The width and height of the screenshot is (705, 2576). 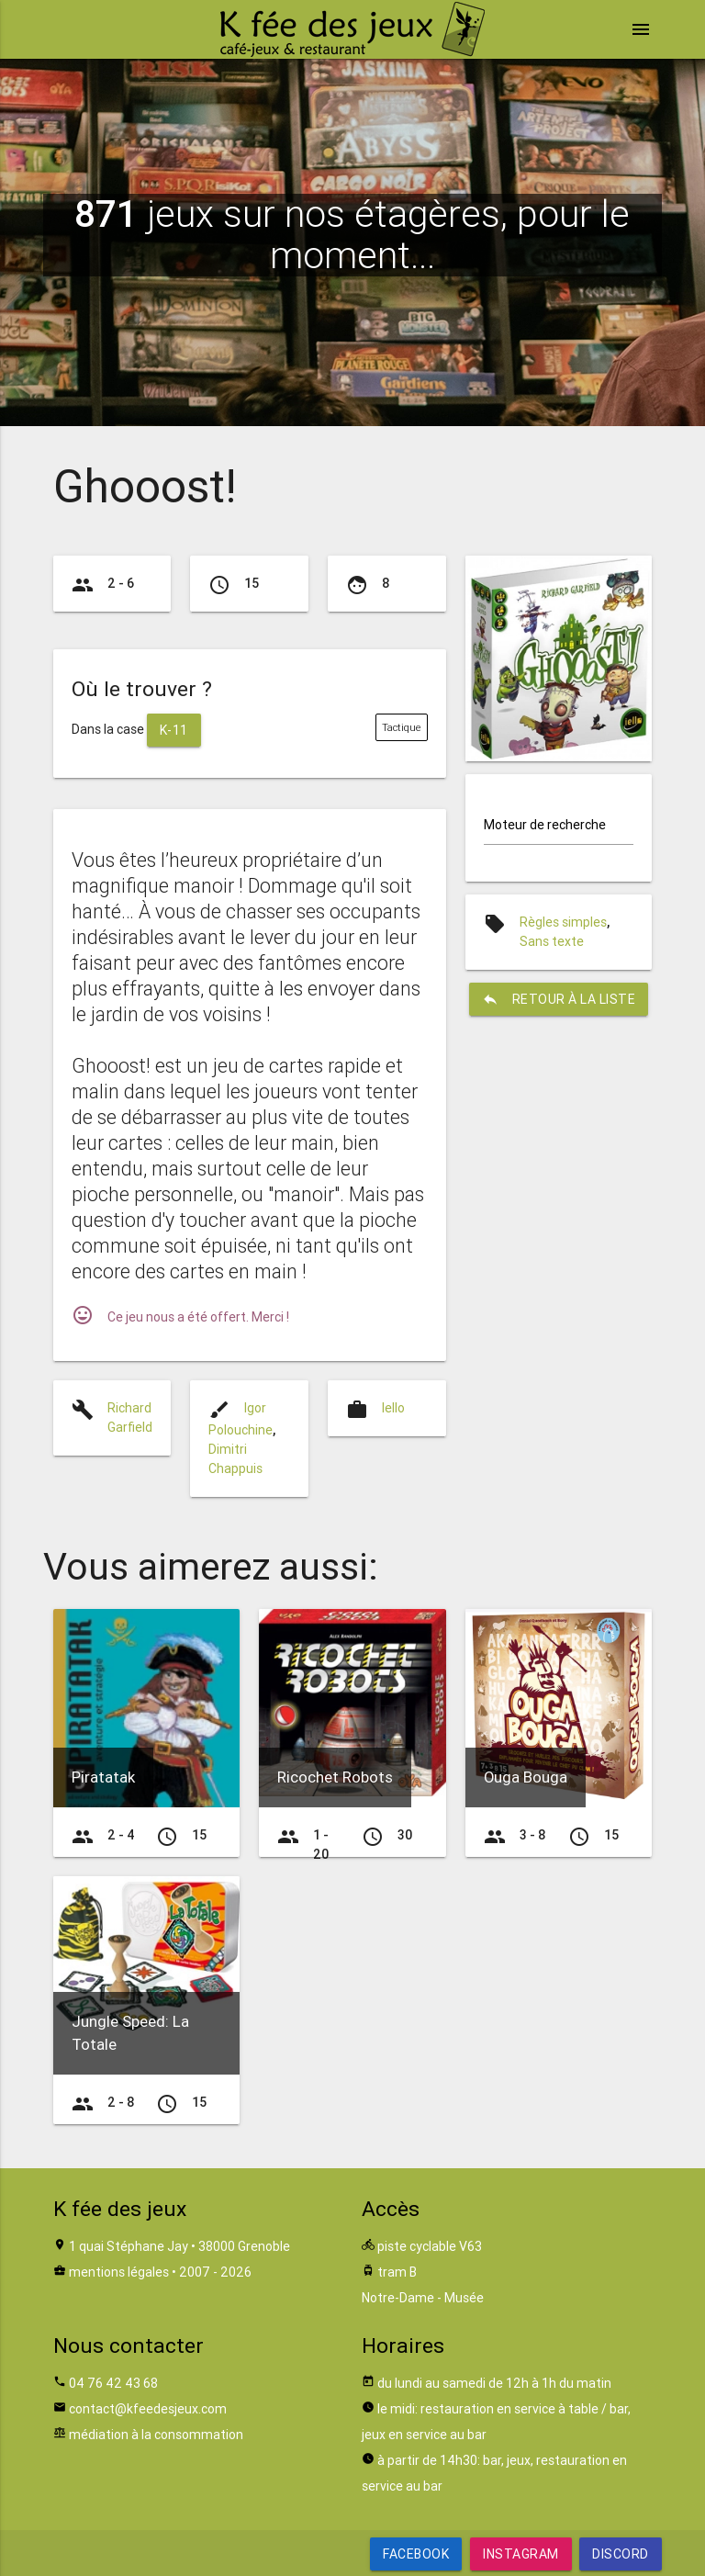 What do you see at coordinates (416, 2554) in the screenshot?
I see `Facebook` at bounding box center [416, 2554].